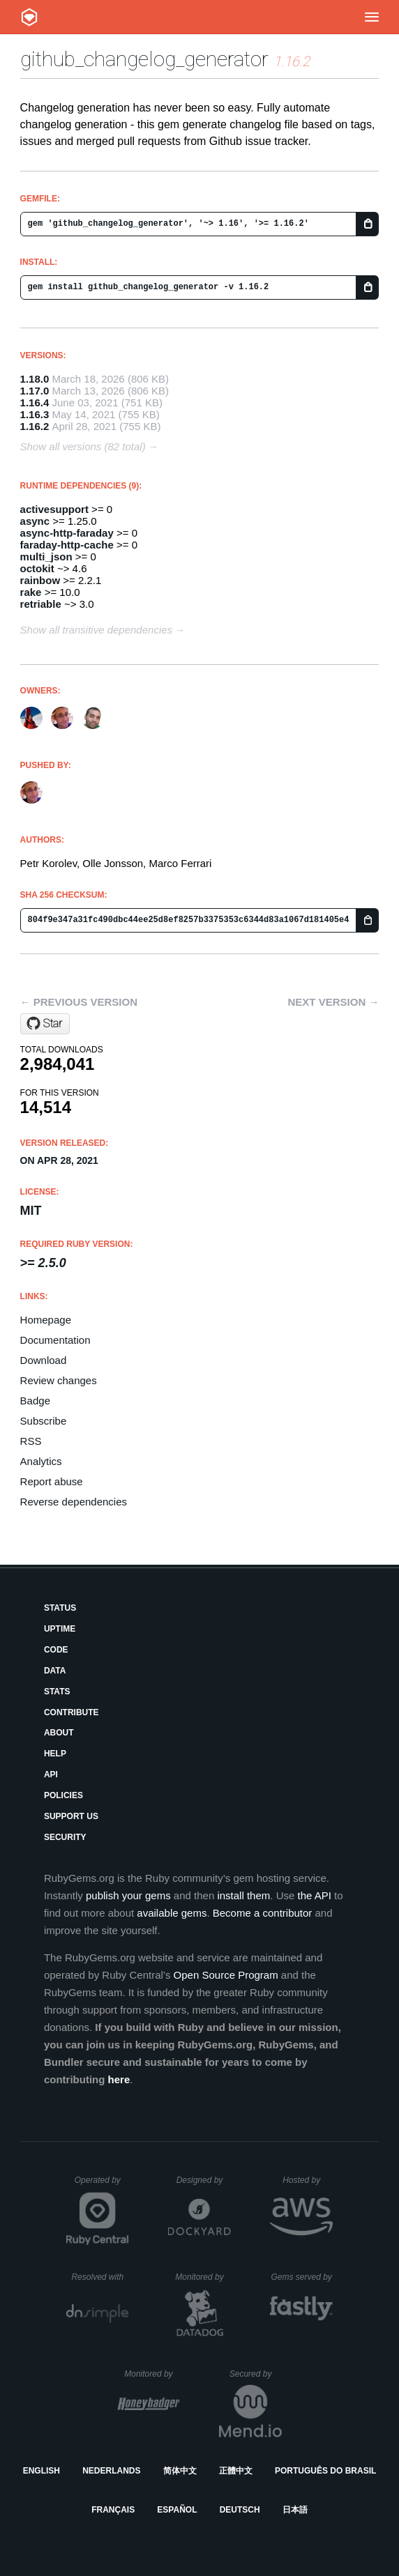 Image resolution: width=399 pixels, height=2576 pixels. Describe the element at coordinates (59, 1629) in the screenshot. I see `Uptime` at that location.